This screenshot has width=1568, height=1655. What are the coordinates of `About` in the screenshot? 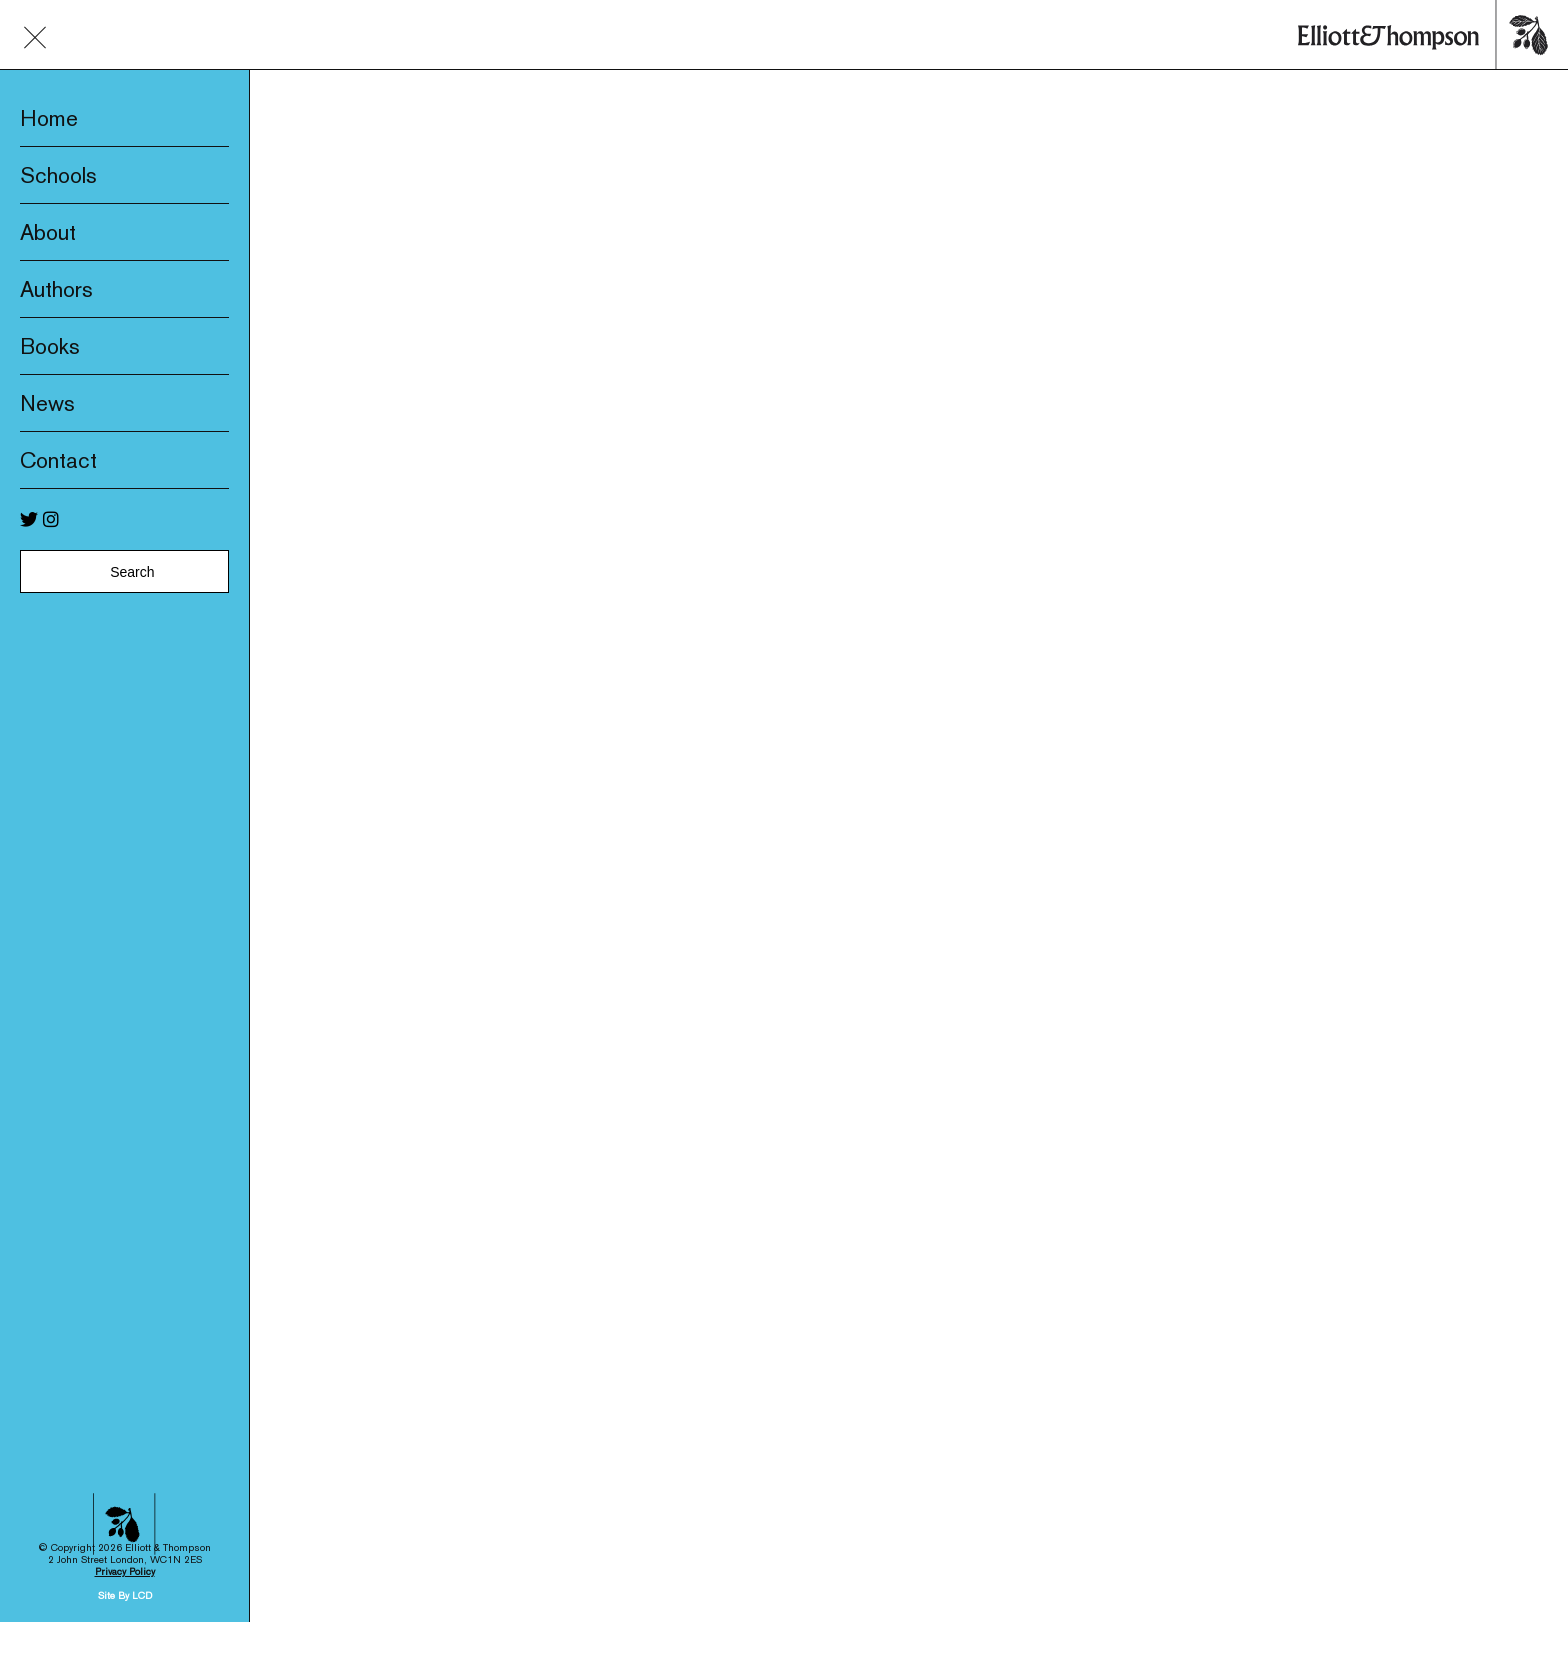 It's located at (48, 232).